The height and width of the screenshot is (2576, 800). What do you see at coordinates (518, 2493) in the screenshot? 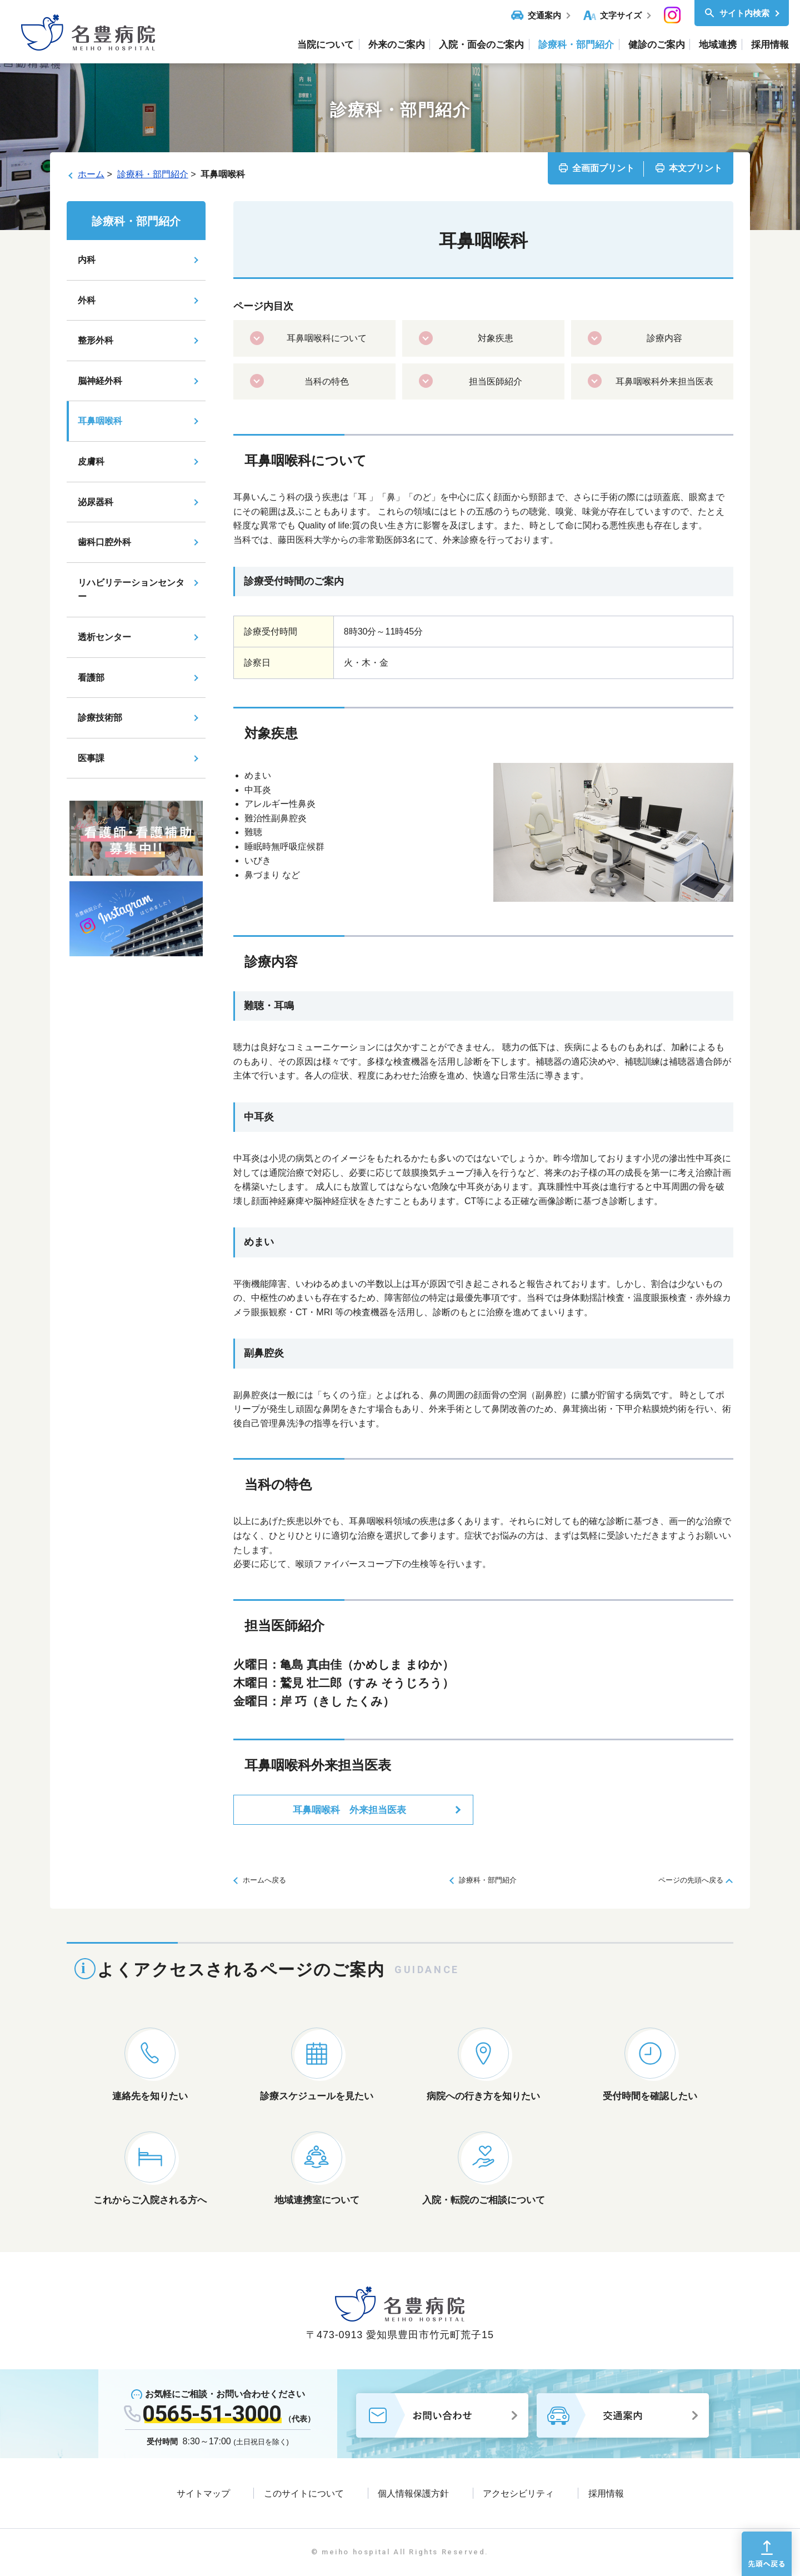
I see `アクセシビリティ` at bounding box center [518, 2493].